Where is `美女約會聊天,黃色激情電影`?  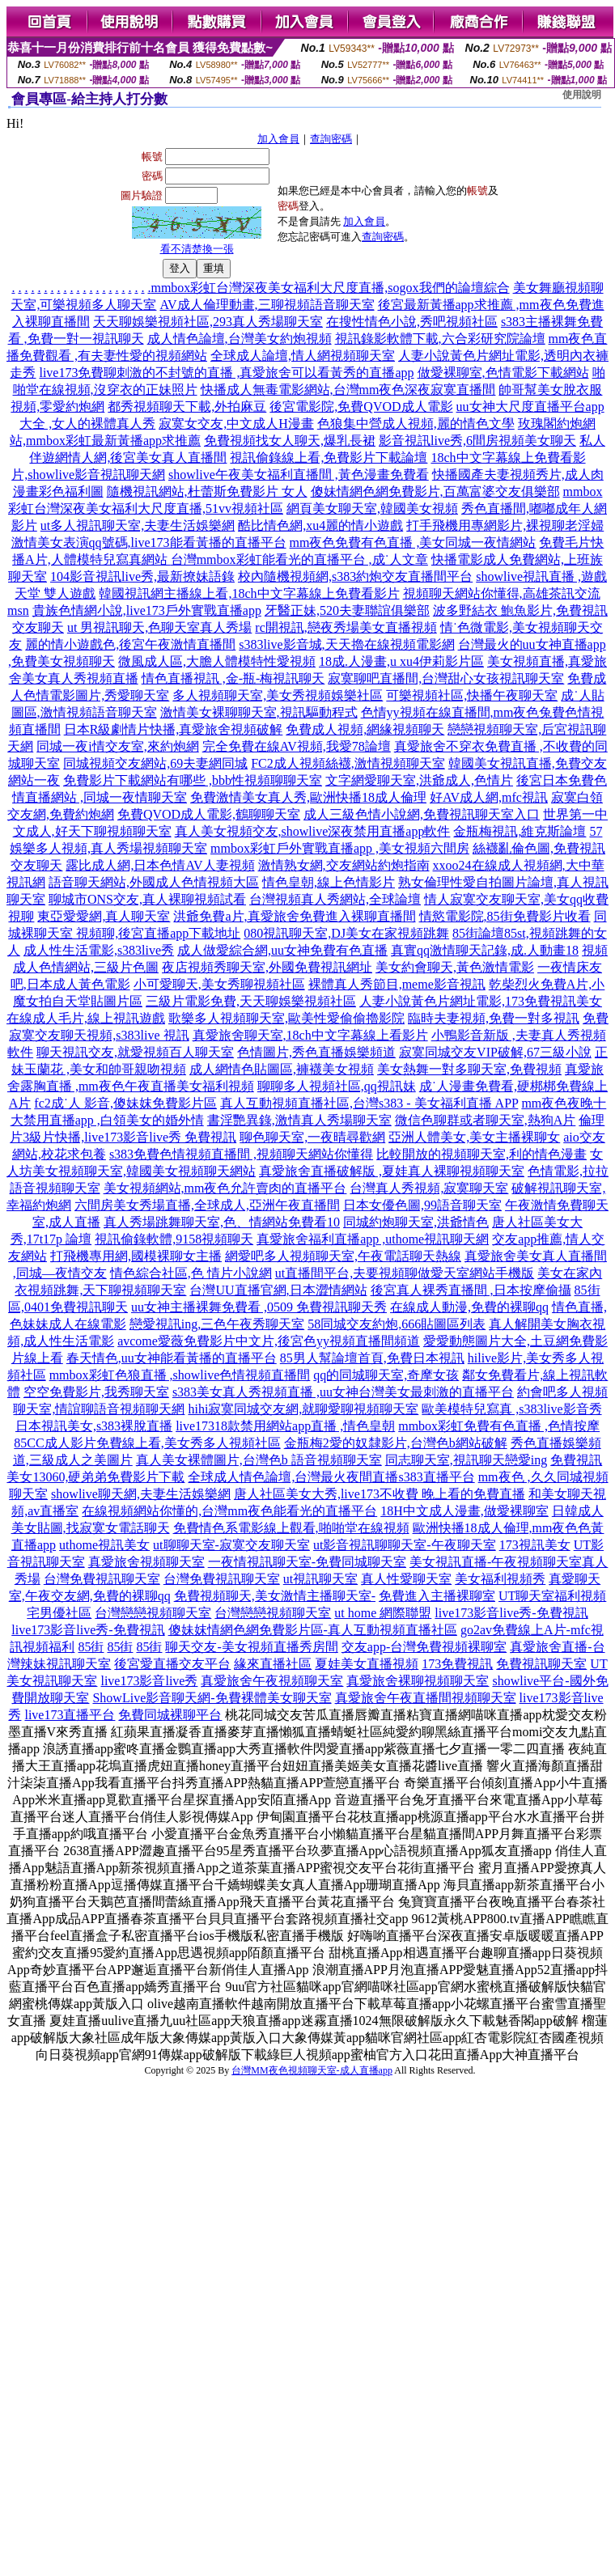
美女約會聊天,黃色激情電影 is located at coordinates (454, 967).